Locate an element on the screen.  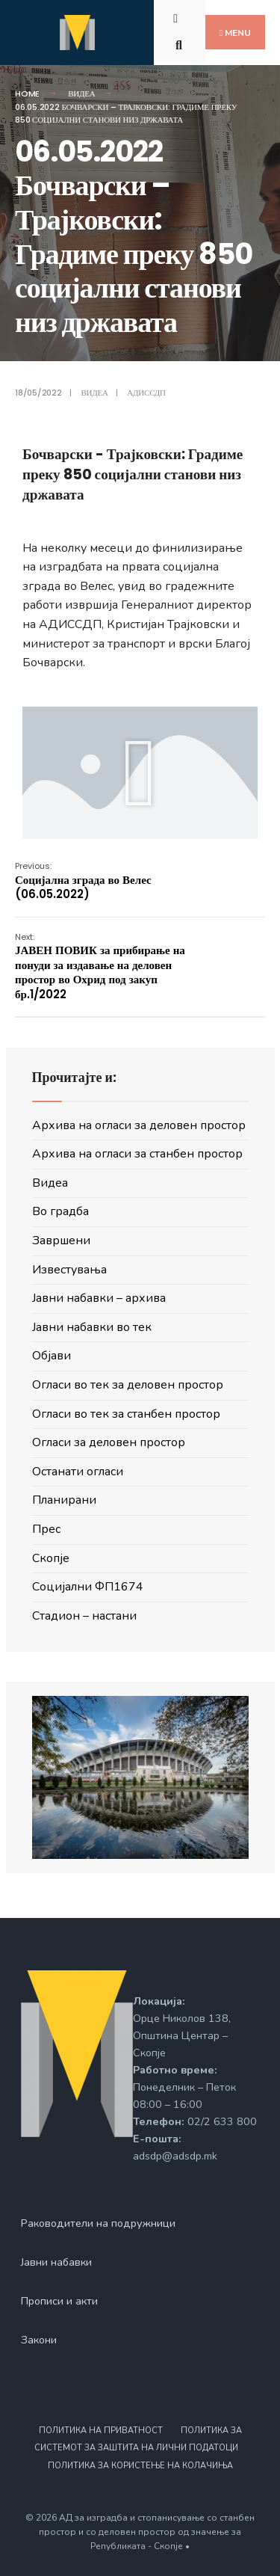
[button] is located at coordinates (140, 773).